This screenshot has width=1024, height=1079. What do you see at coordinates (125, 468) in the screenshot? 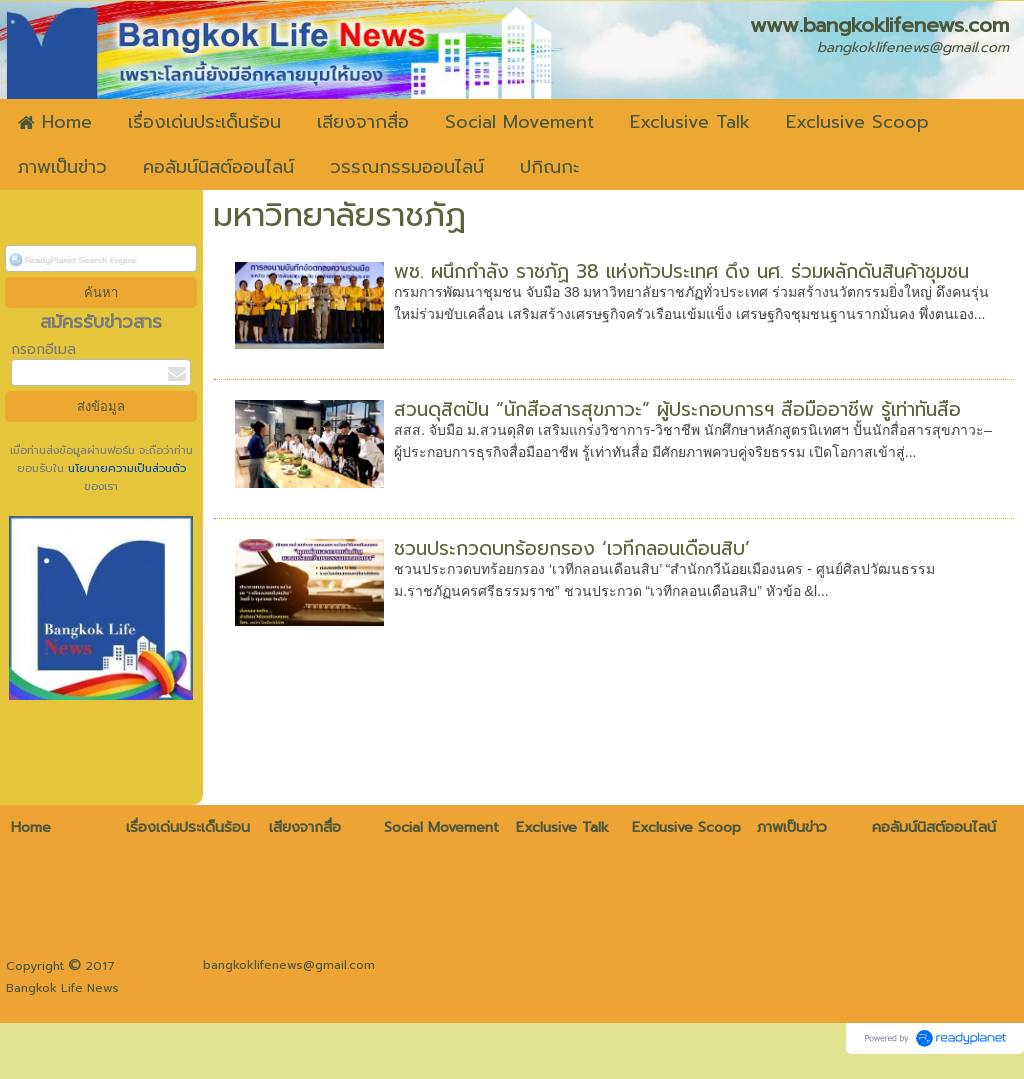
I see `นโยบายความเป็นส่วนตัว` at bounding box center [125, 468].